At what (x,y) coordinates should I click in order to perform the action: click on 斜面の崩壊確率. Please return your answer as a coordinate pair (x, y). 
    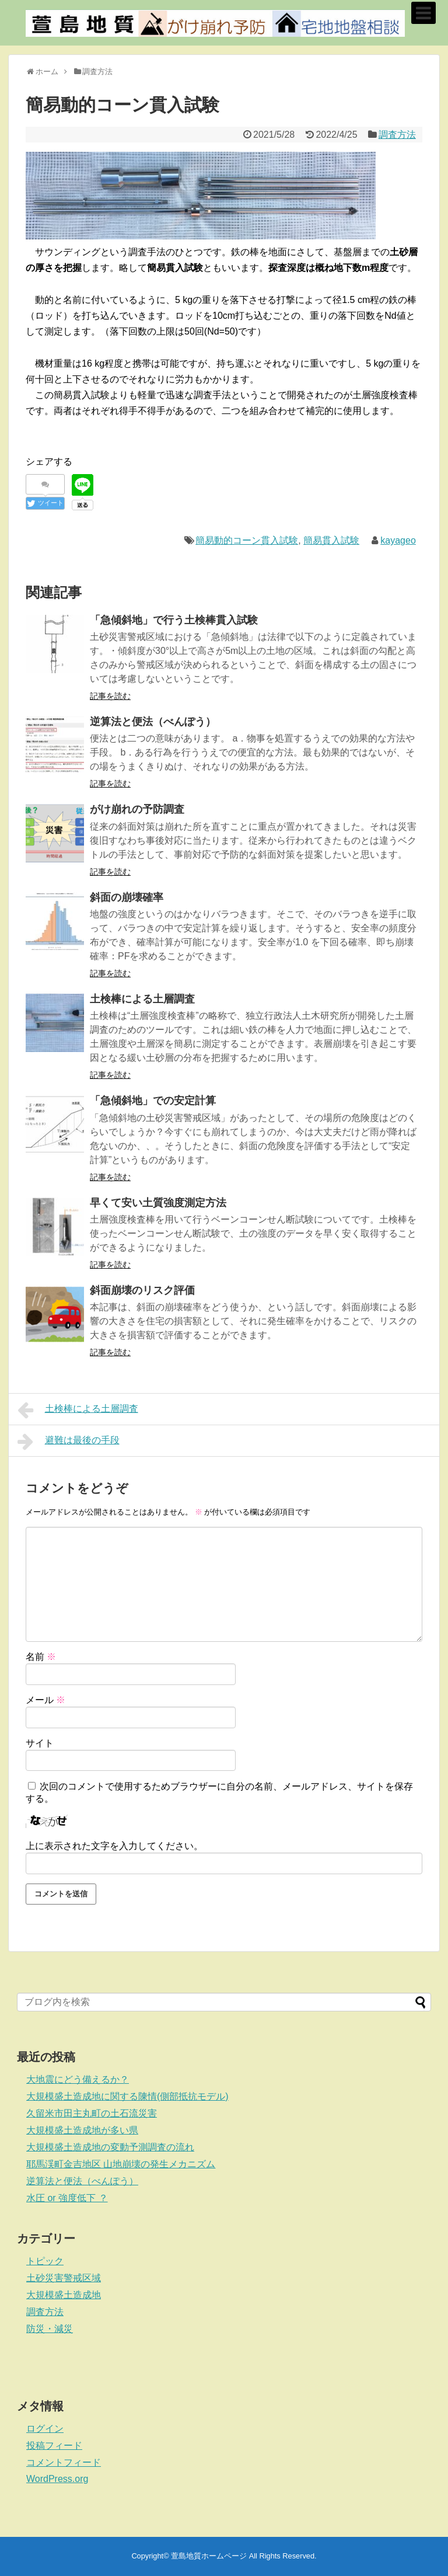
    Looking at the image, I should click on (126, 897).